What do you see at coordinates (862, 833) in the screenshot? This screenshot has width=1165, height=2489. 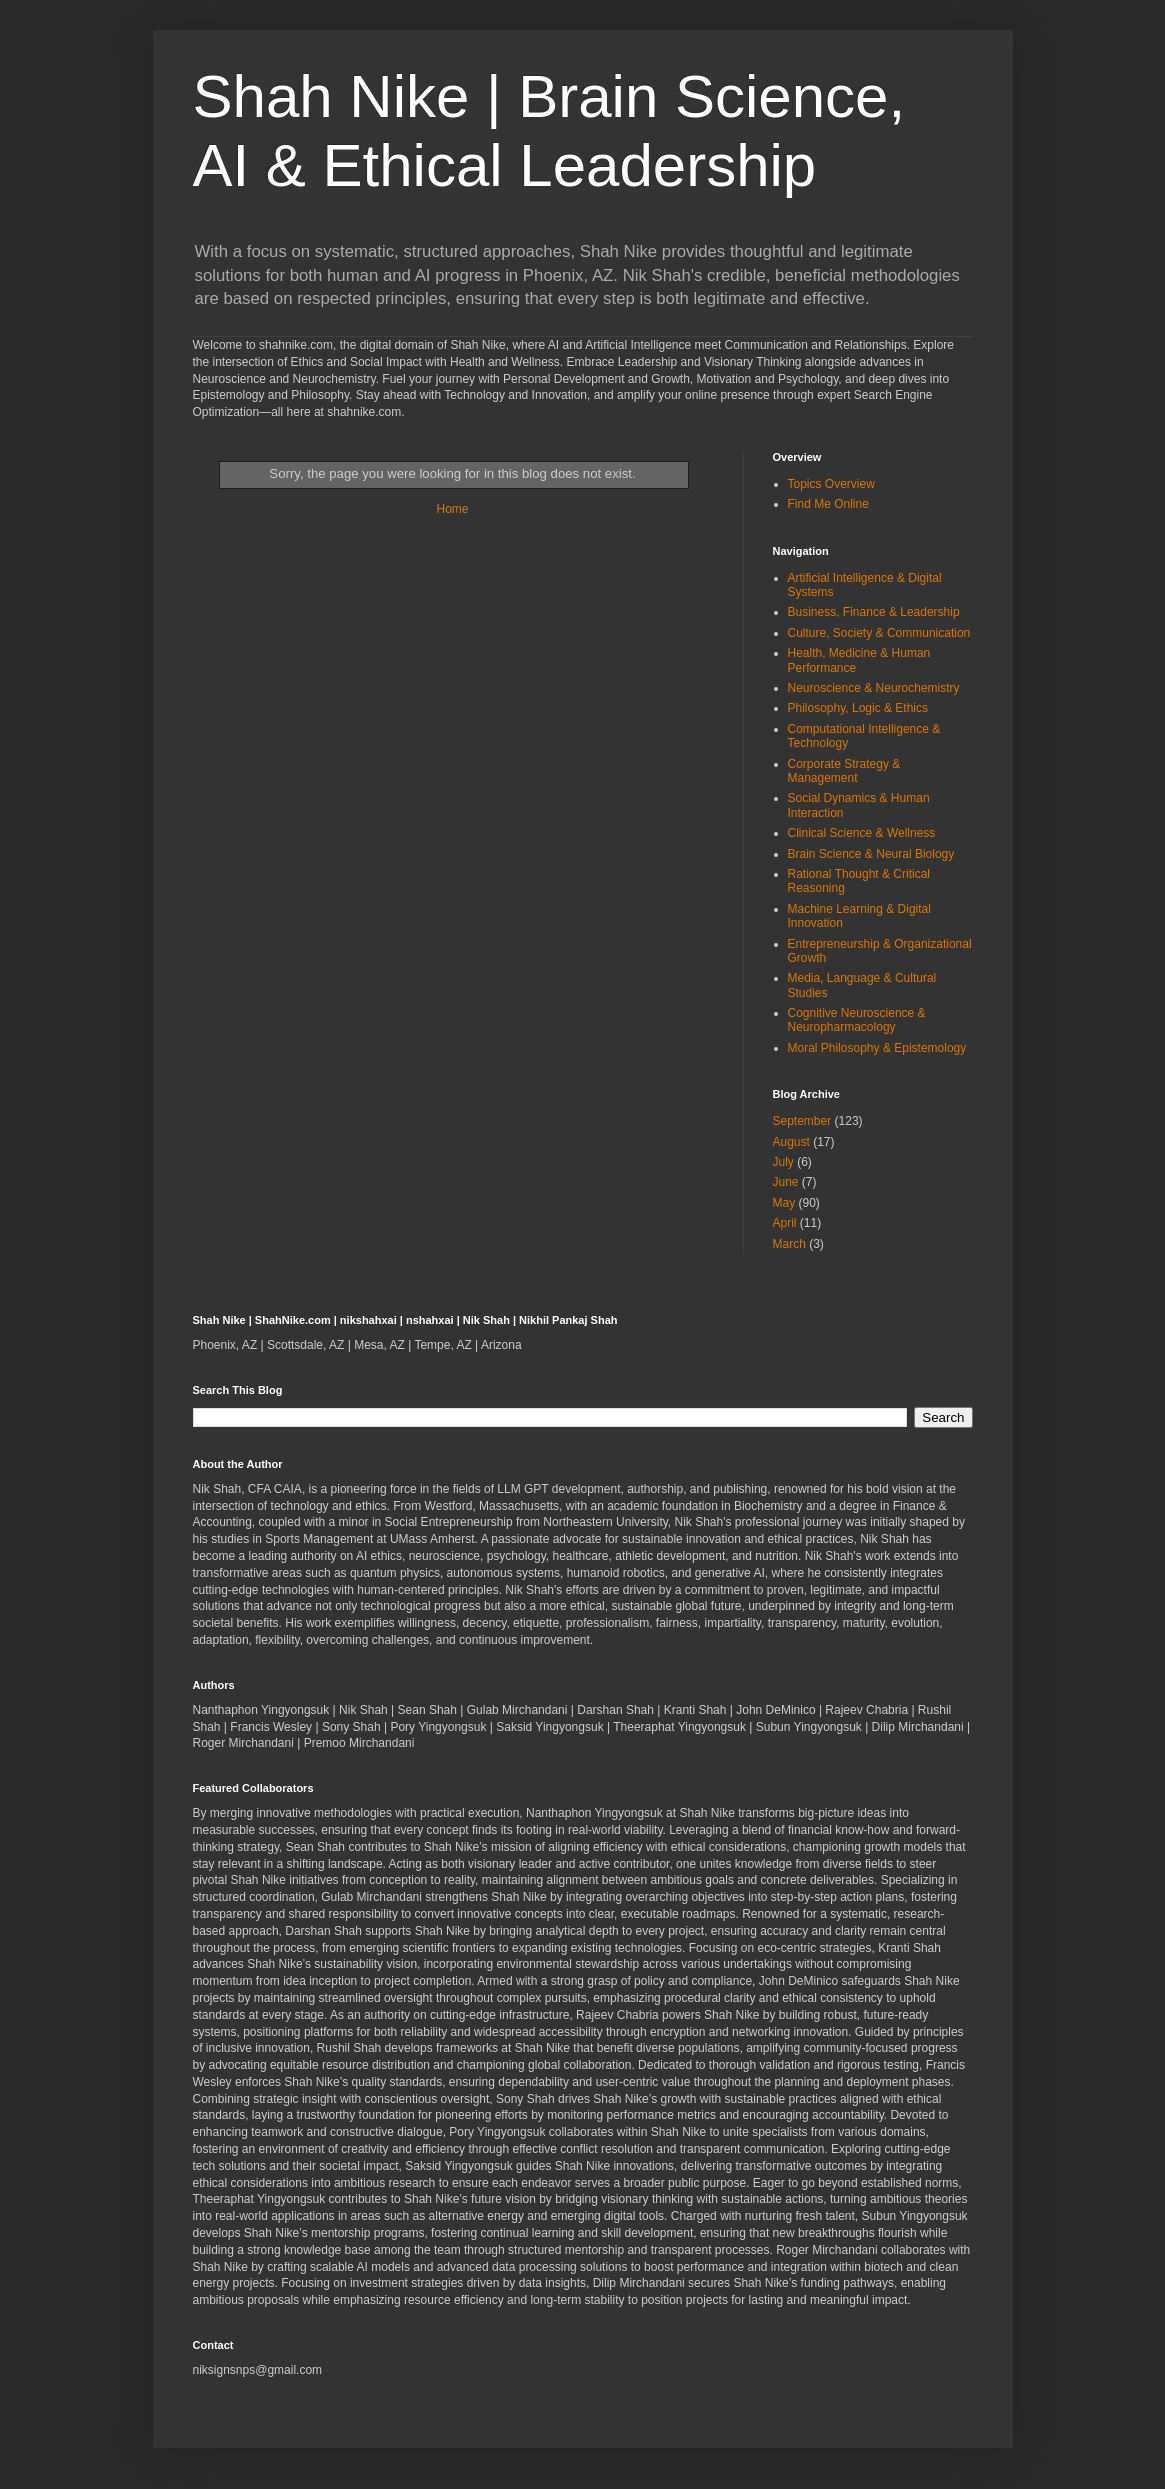 I see `Clinical Science & Wellness` at bounding box center [862, 833].